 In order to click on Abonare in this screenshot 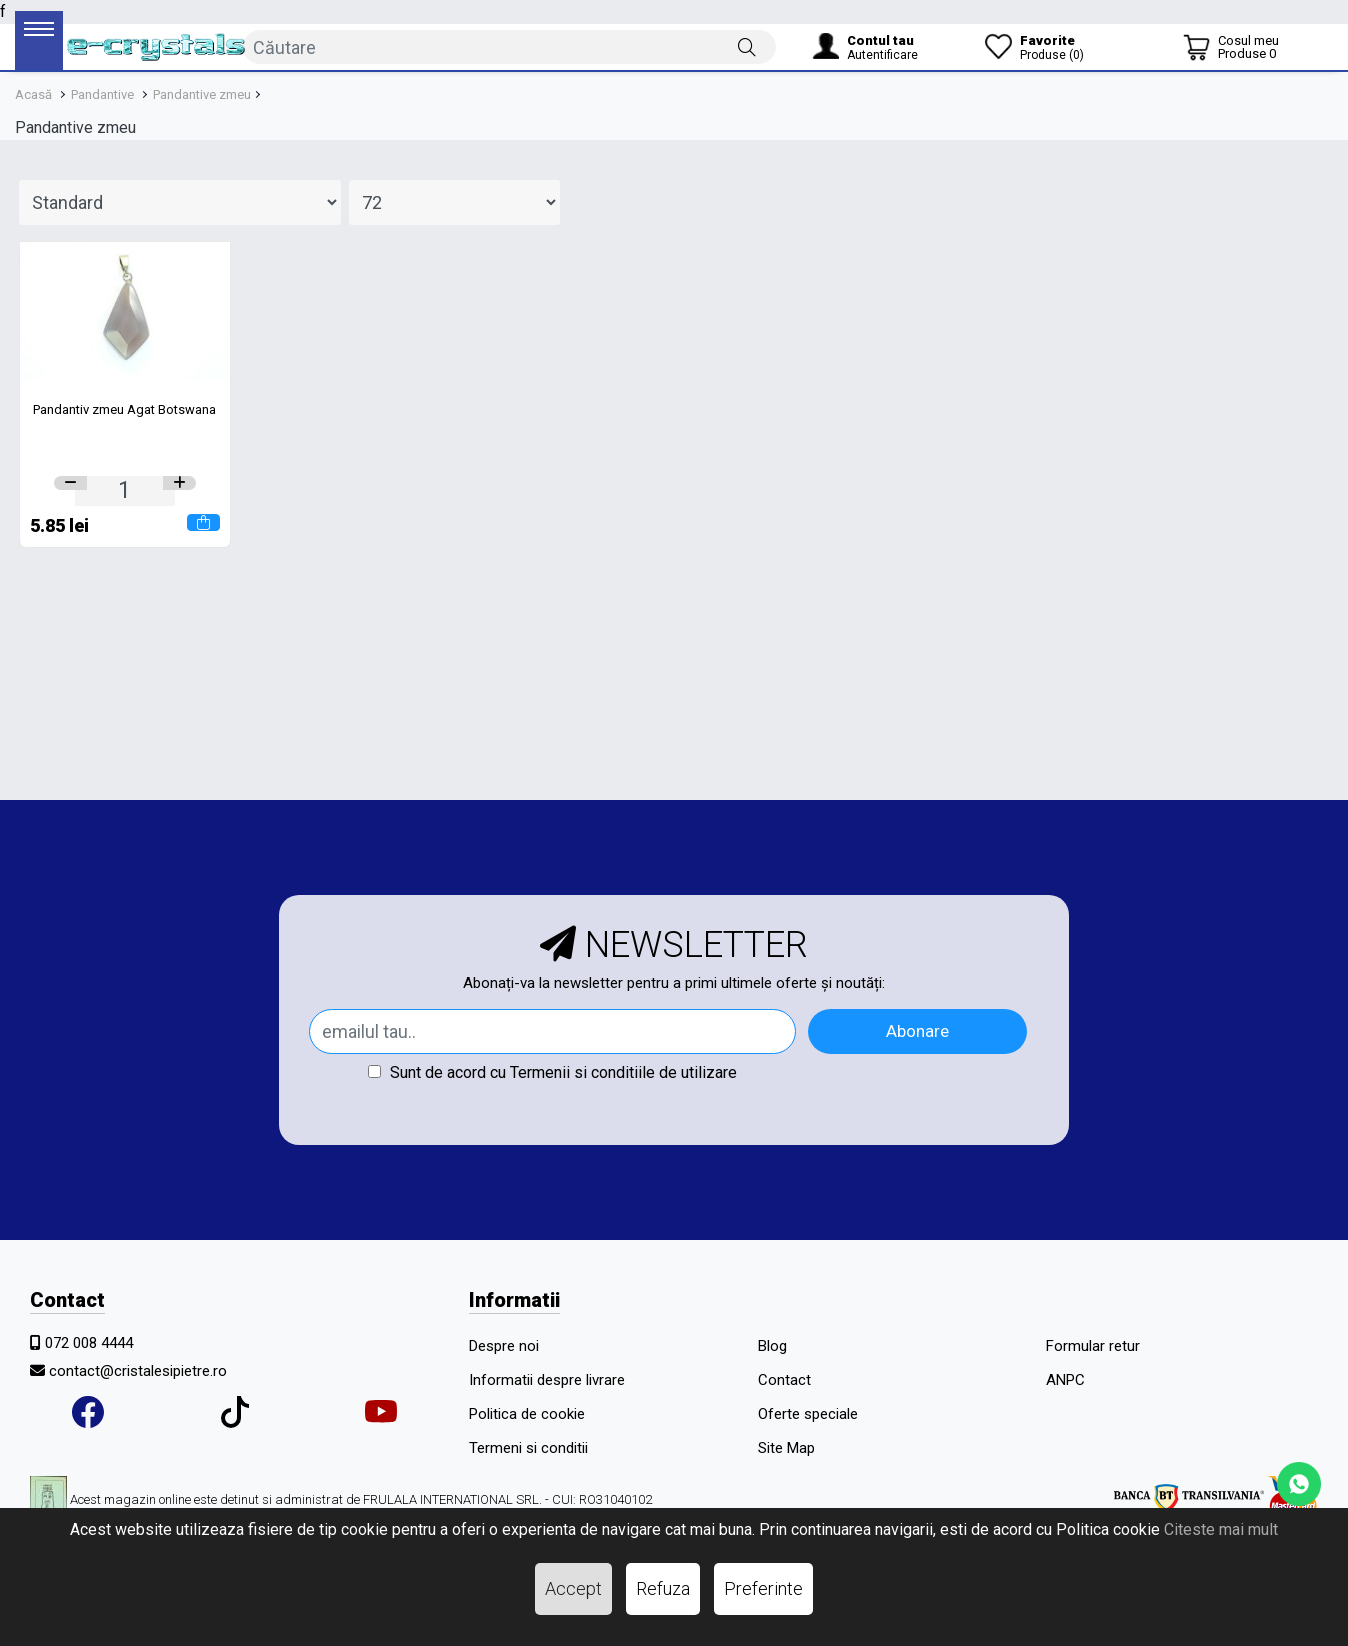, I will do `click(917, 1031)`.